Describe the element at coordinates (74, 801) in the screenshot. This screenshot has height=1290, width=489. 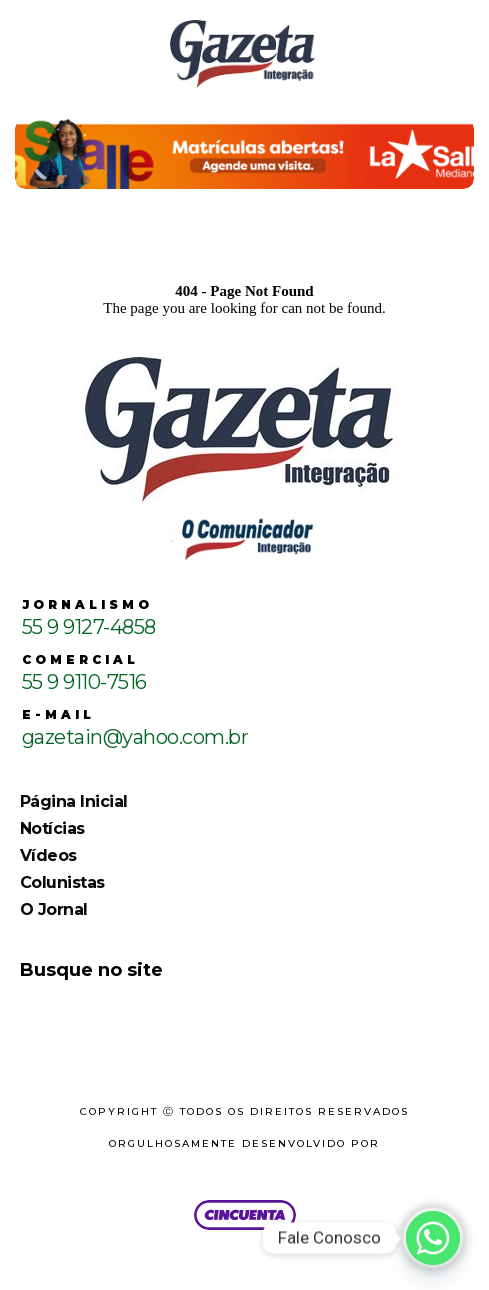
I see `Página Inicial` at that location.